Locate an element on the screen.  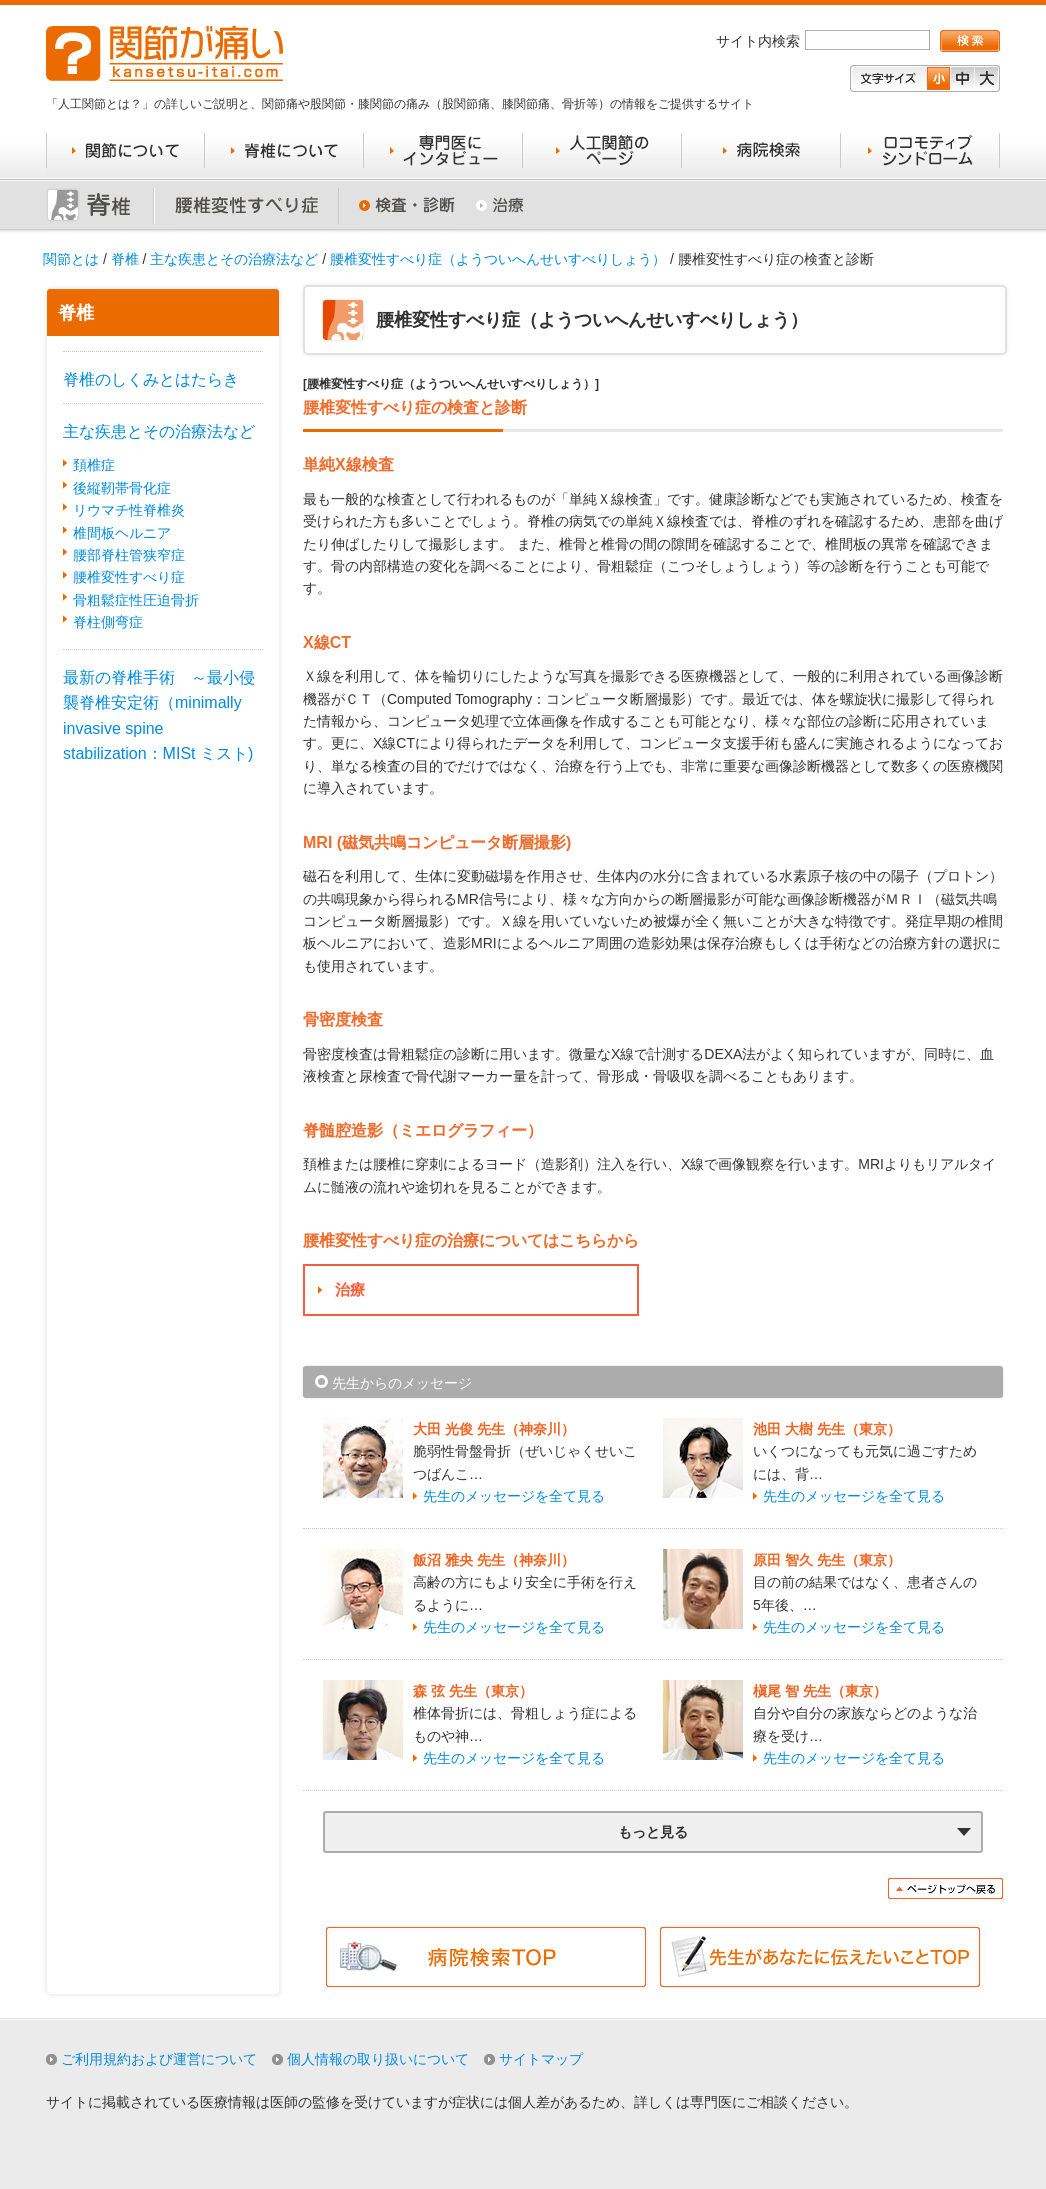
脊柱側弯症 is located at coordinates (108, 622).